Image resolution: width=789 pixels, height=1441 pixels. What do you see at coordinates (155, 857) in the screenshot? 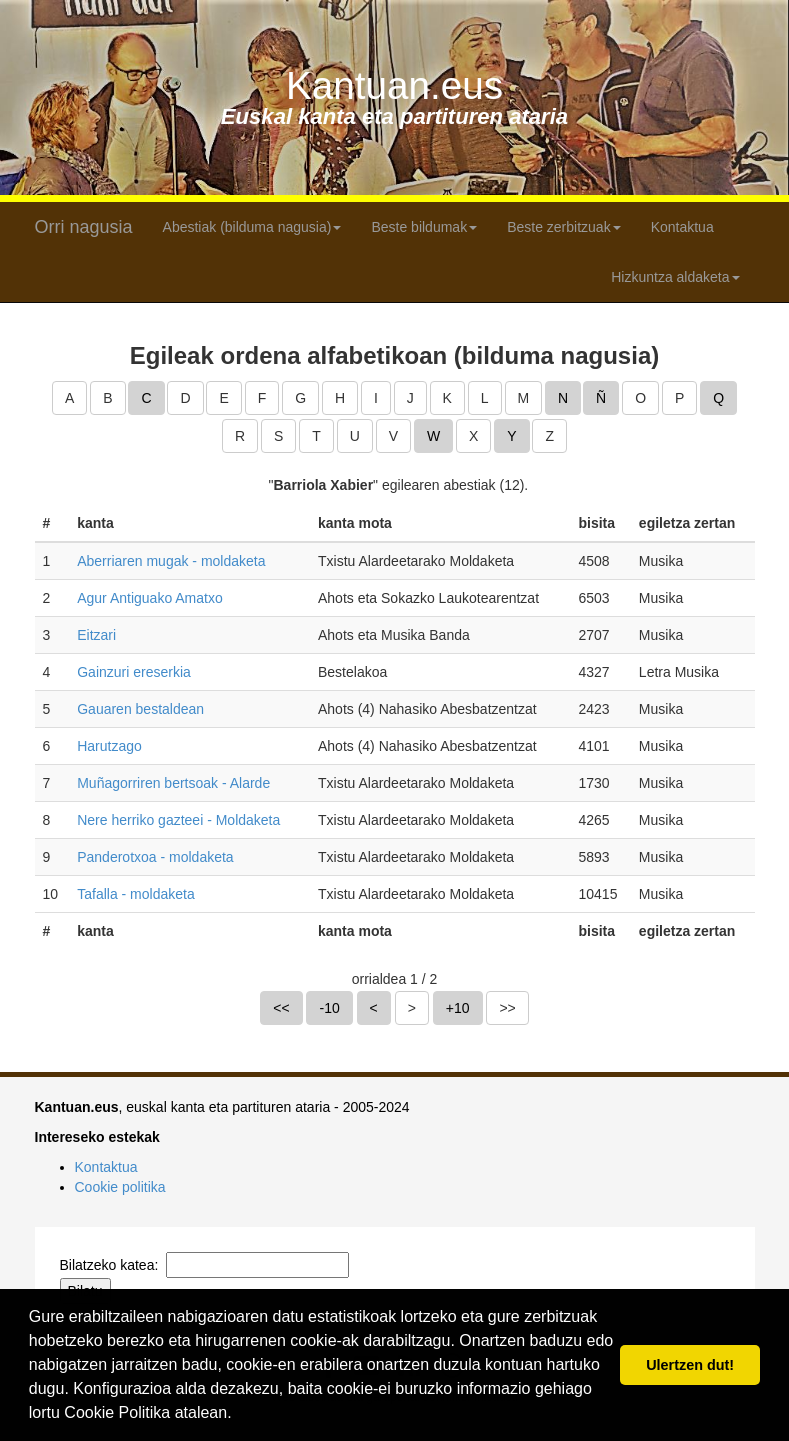
I see `Panderotxoa - moldaketa` at bounding box center [155, 857].